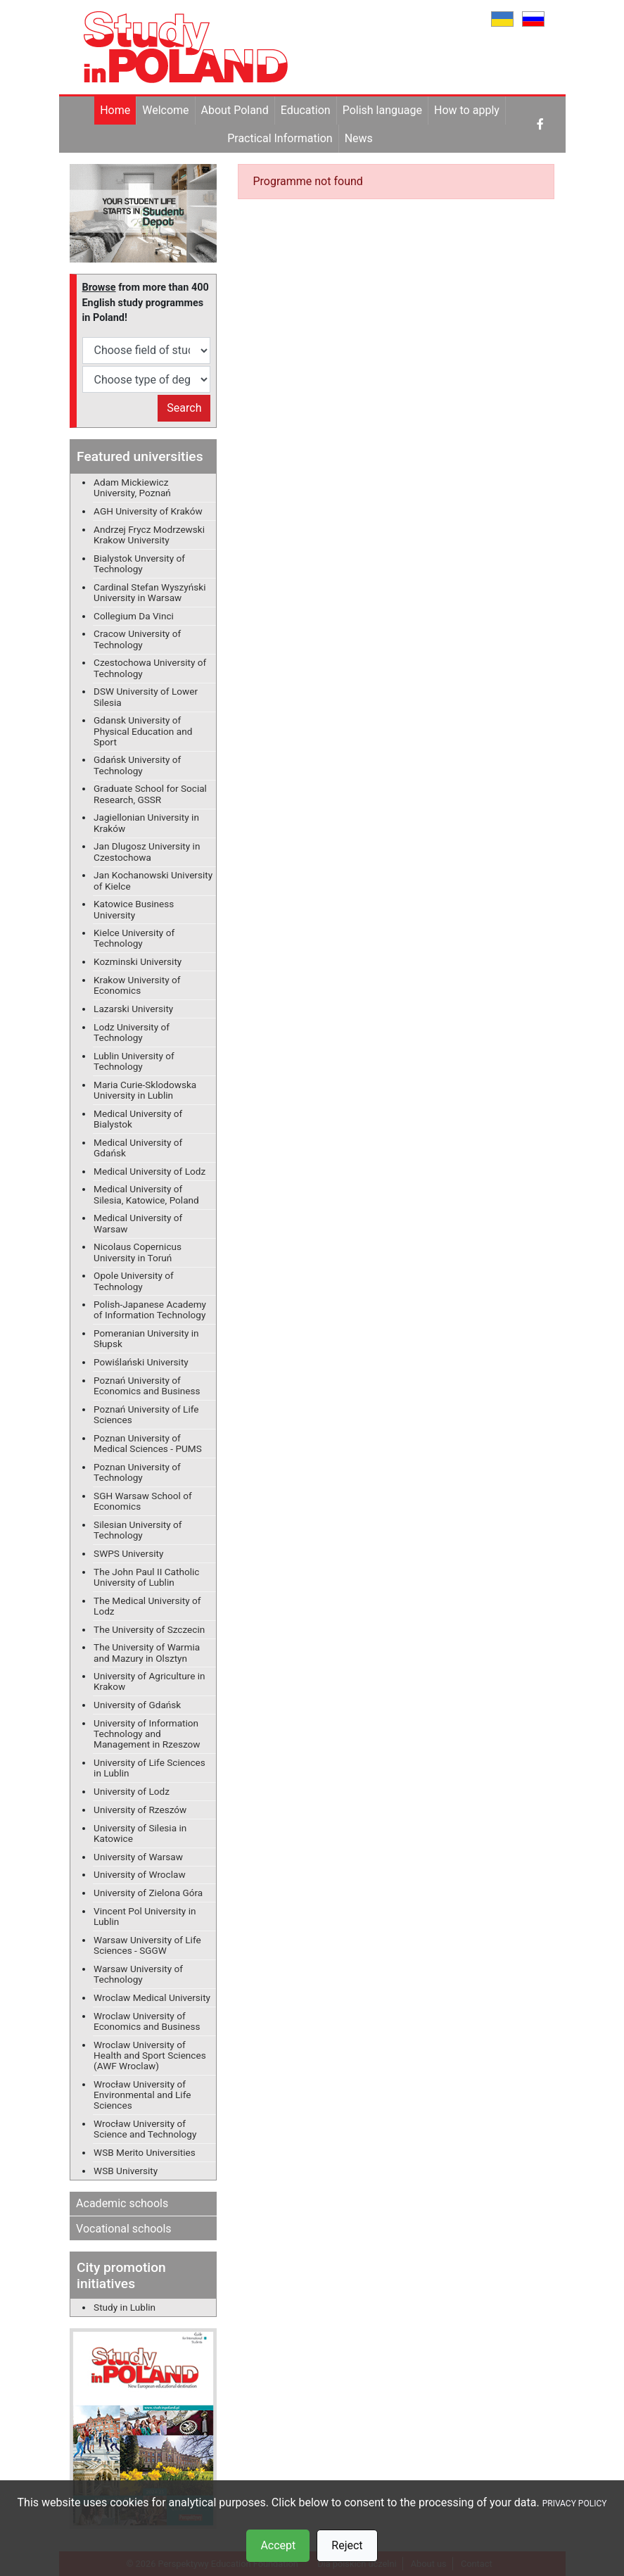 Image resolution: width=624 pixels, height=2576 pixels. What do you see at coordinates (146, 1414) in the screenshot?
I see `Poznań University of Life Sciences` at bounding box center [146, 1414].